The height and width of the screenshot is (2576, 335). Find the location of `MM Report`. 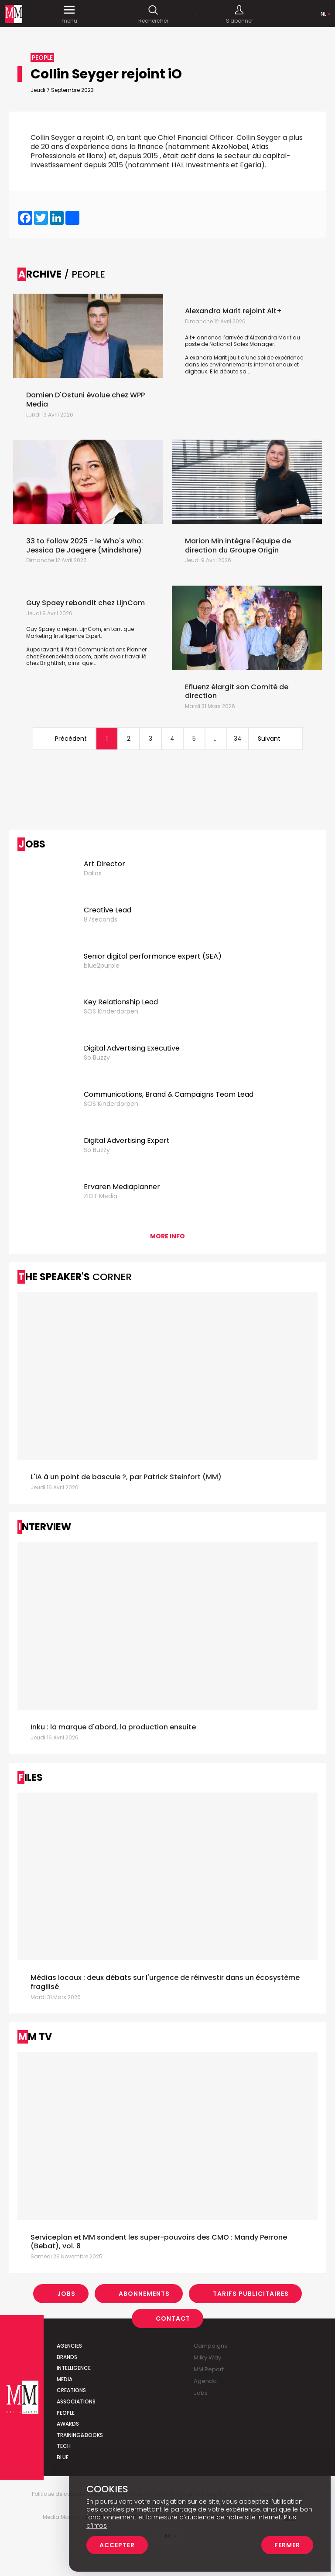

MM Report is located at coordinates (209, 2369).